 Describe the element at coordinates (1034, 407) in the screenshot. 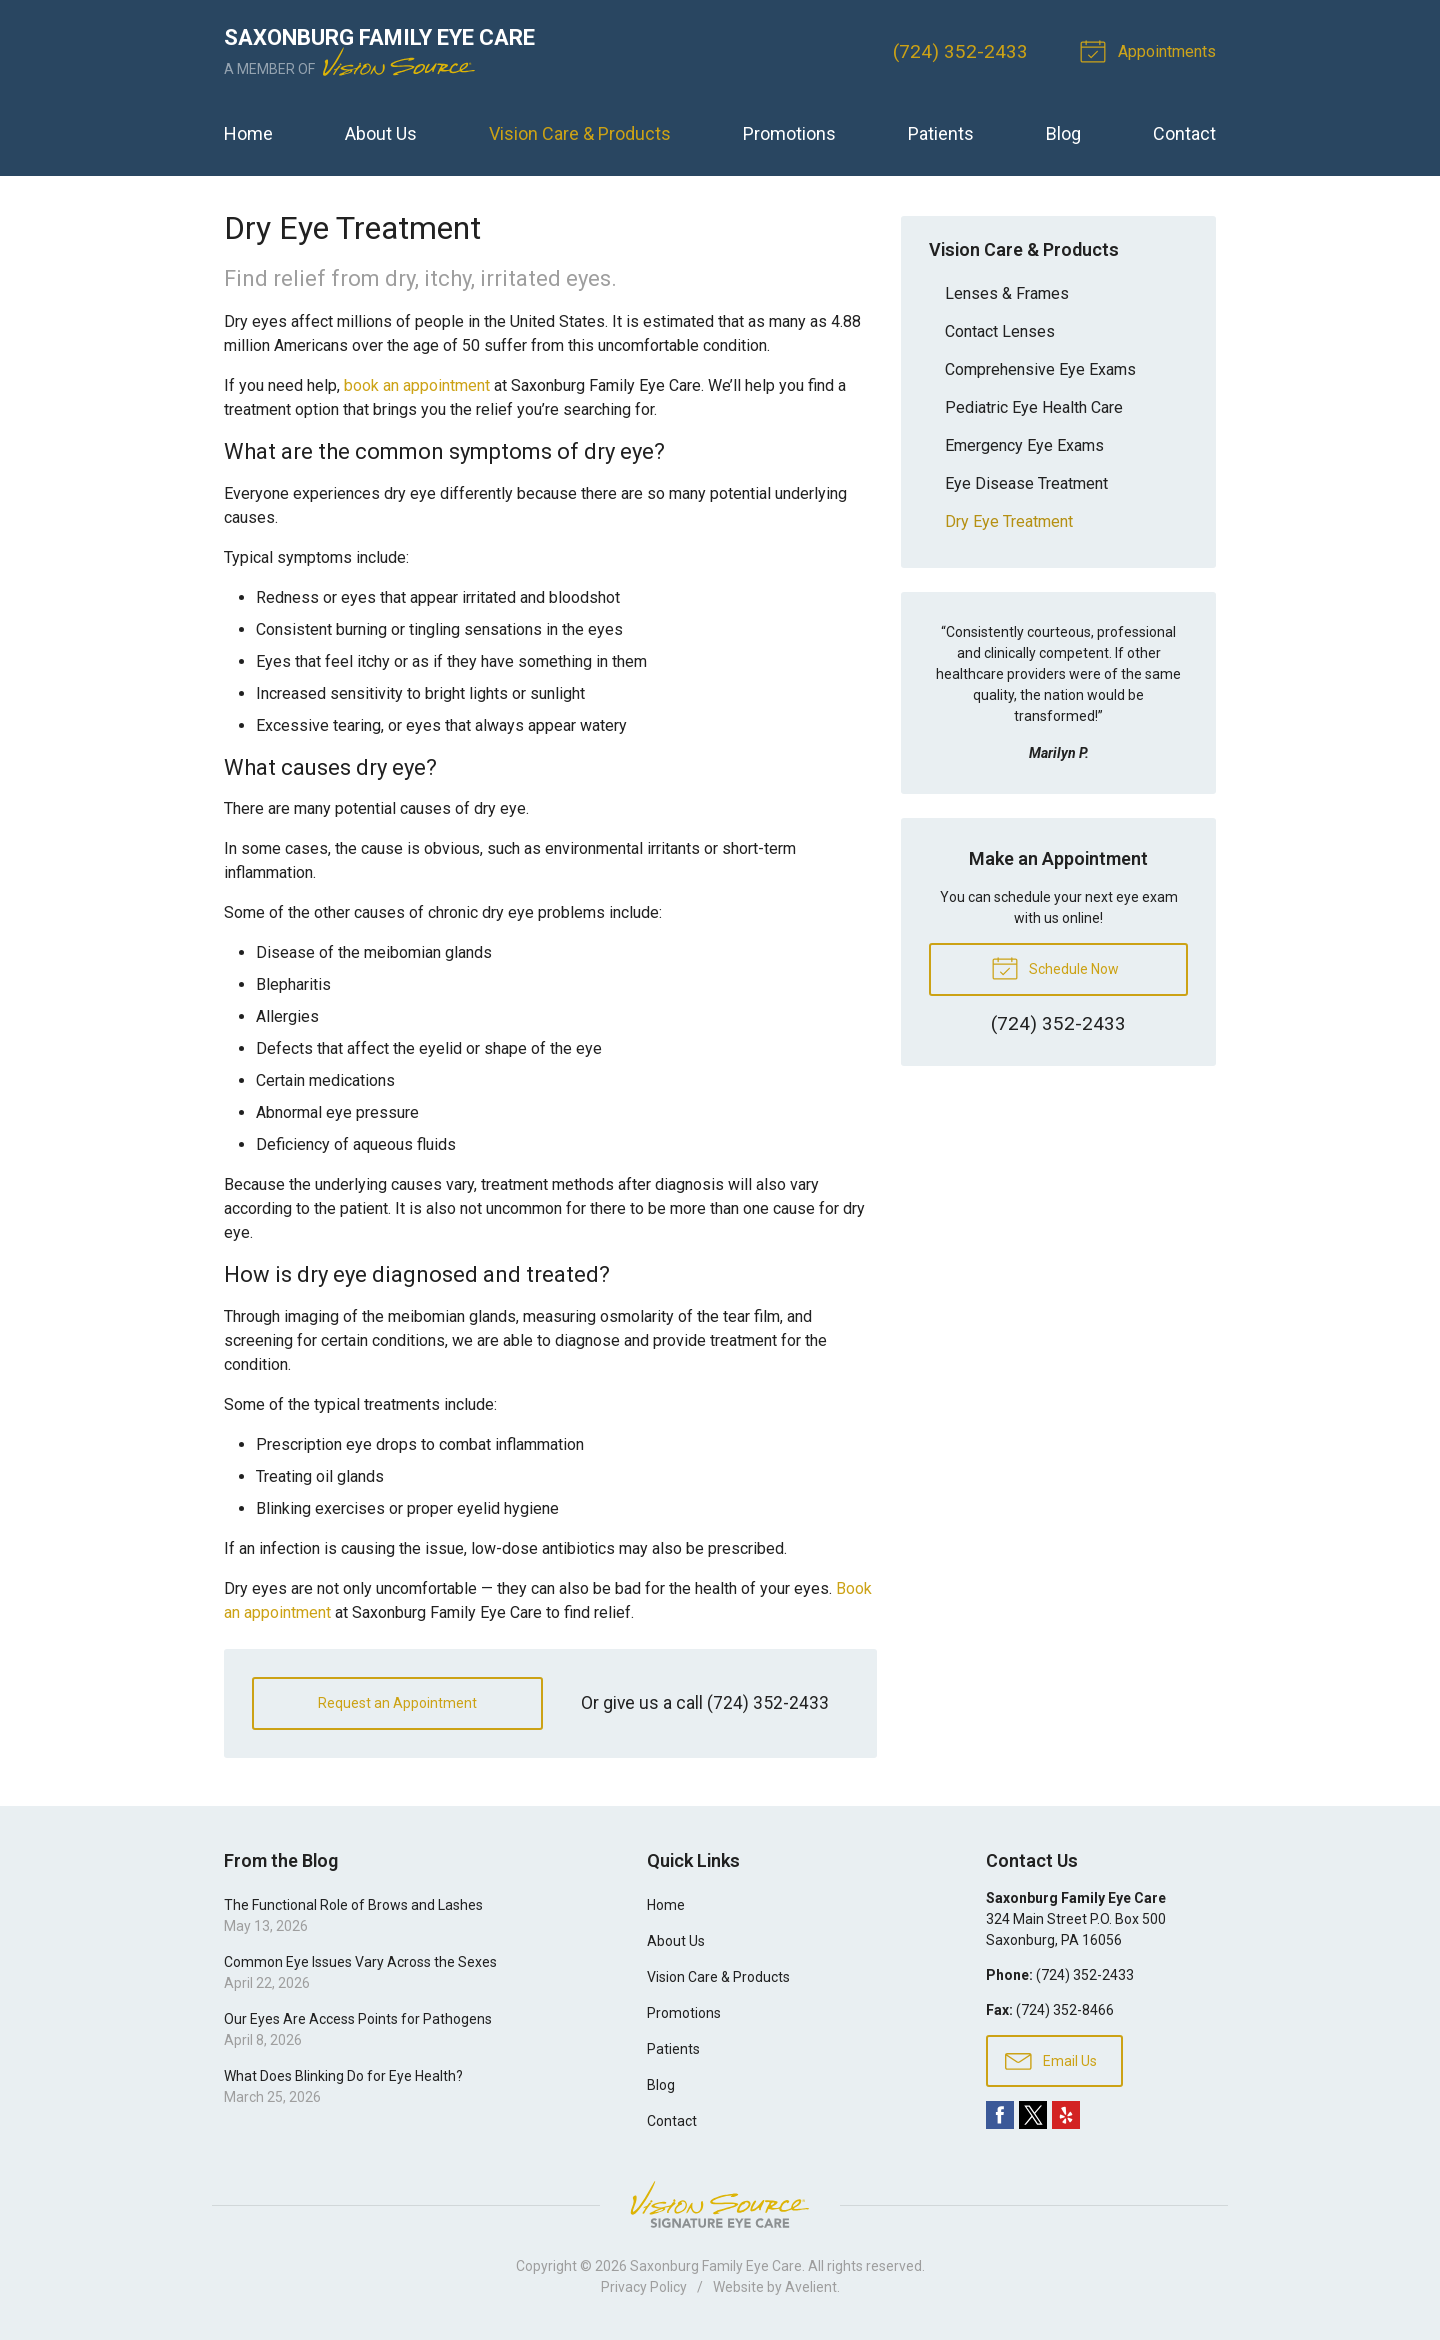

I see `Pediatric Eye Health Care` at that location.